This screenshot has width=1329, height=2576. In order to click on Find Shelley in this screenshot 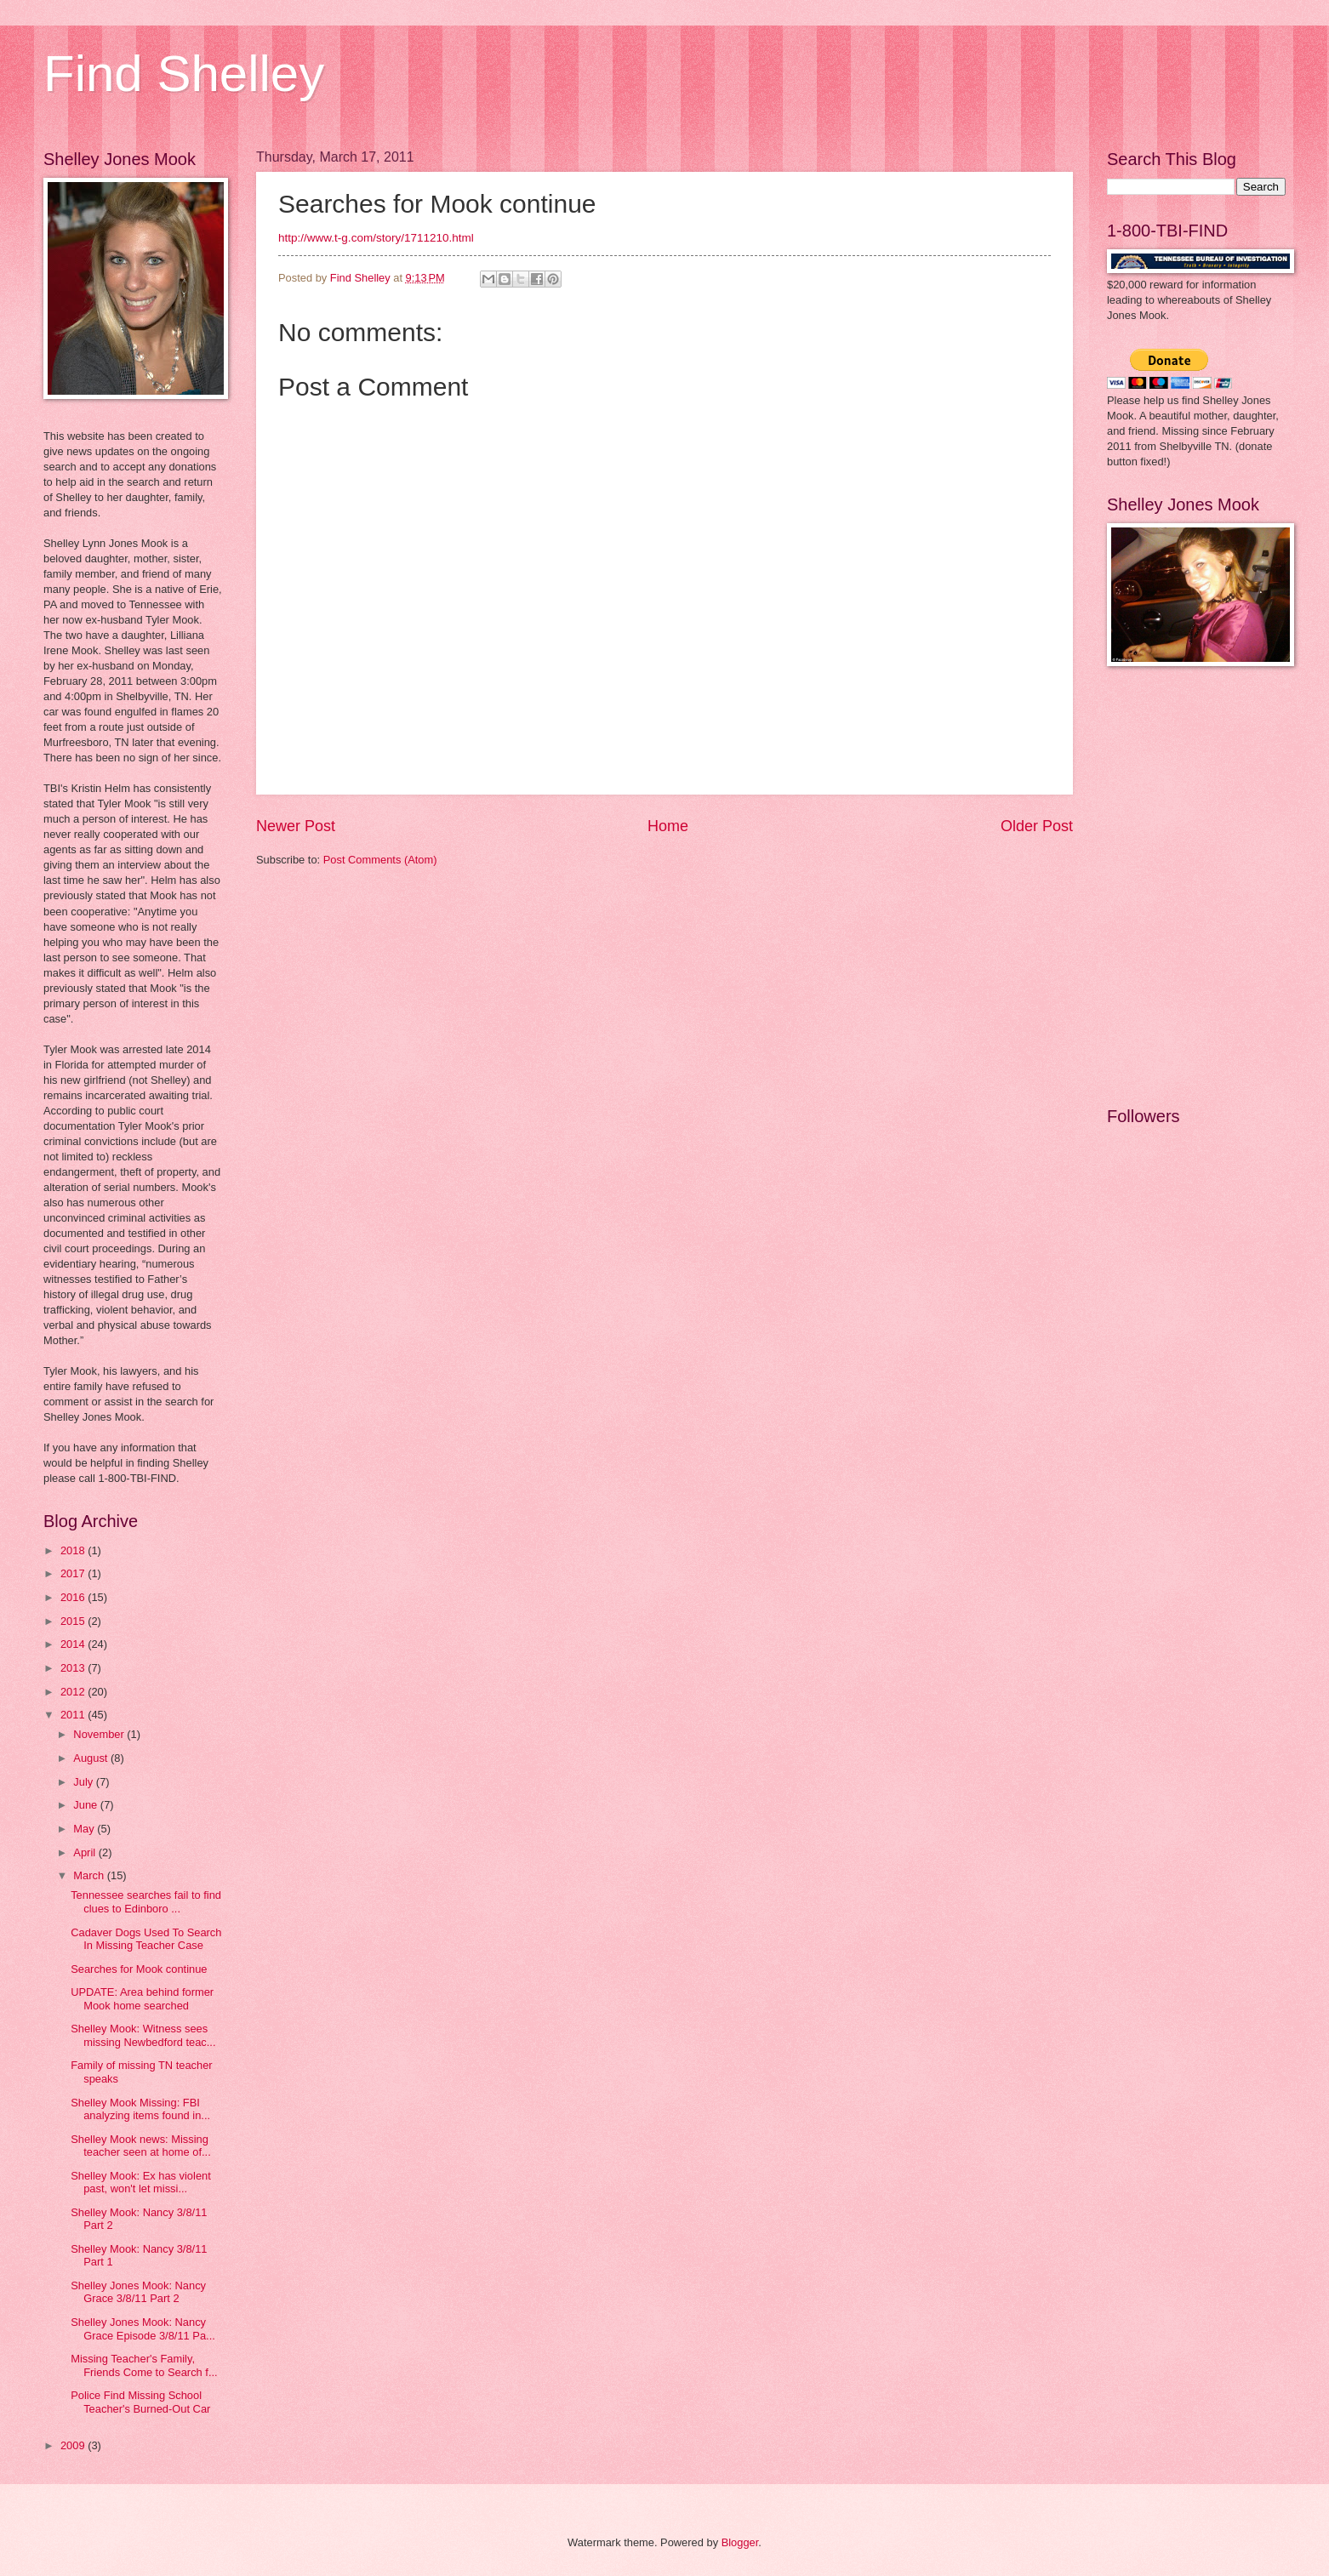, I will do `click(183, 73)`.